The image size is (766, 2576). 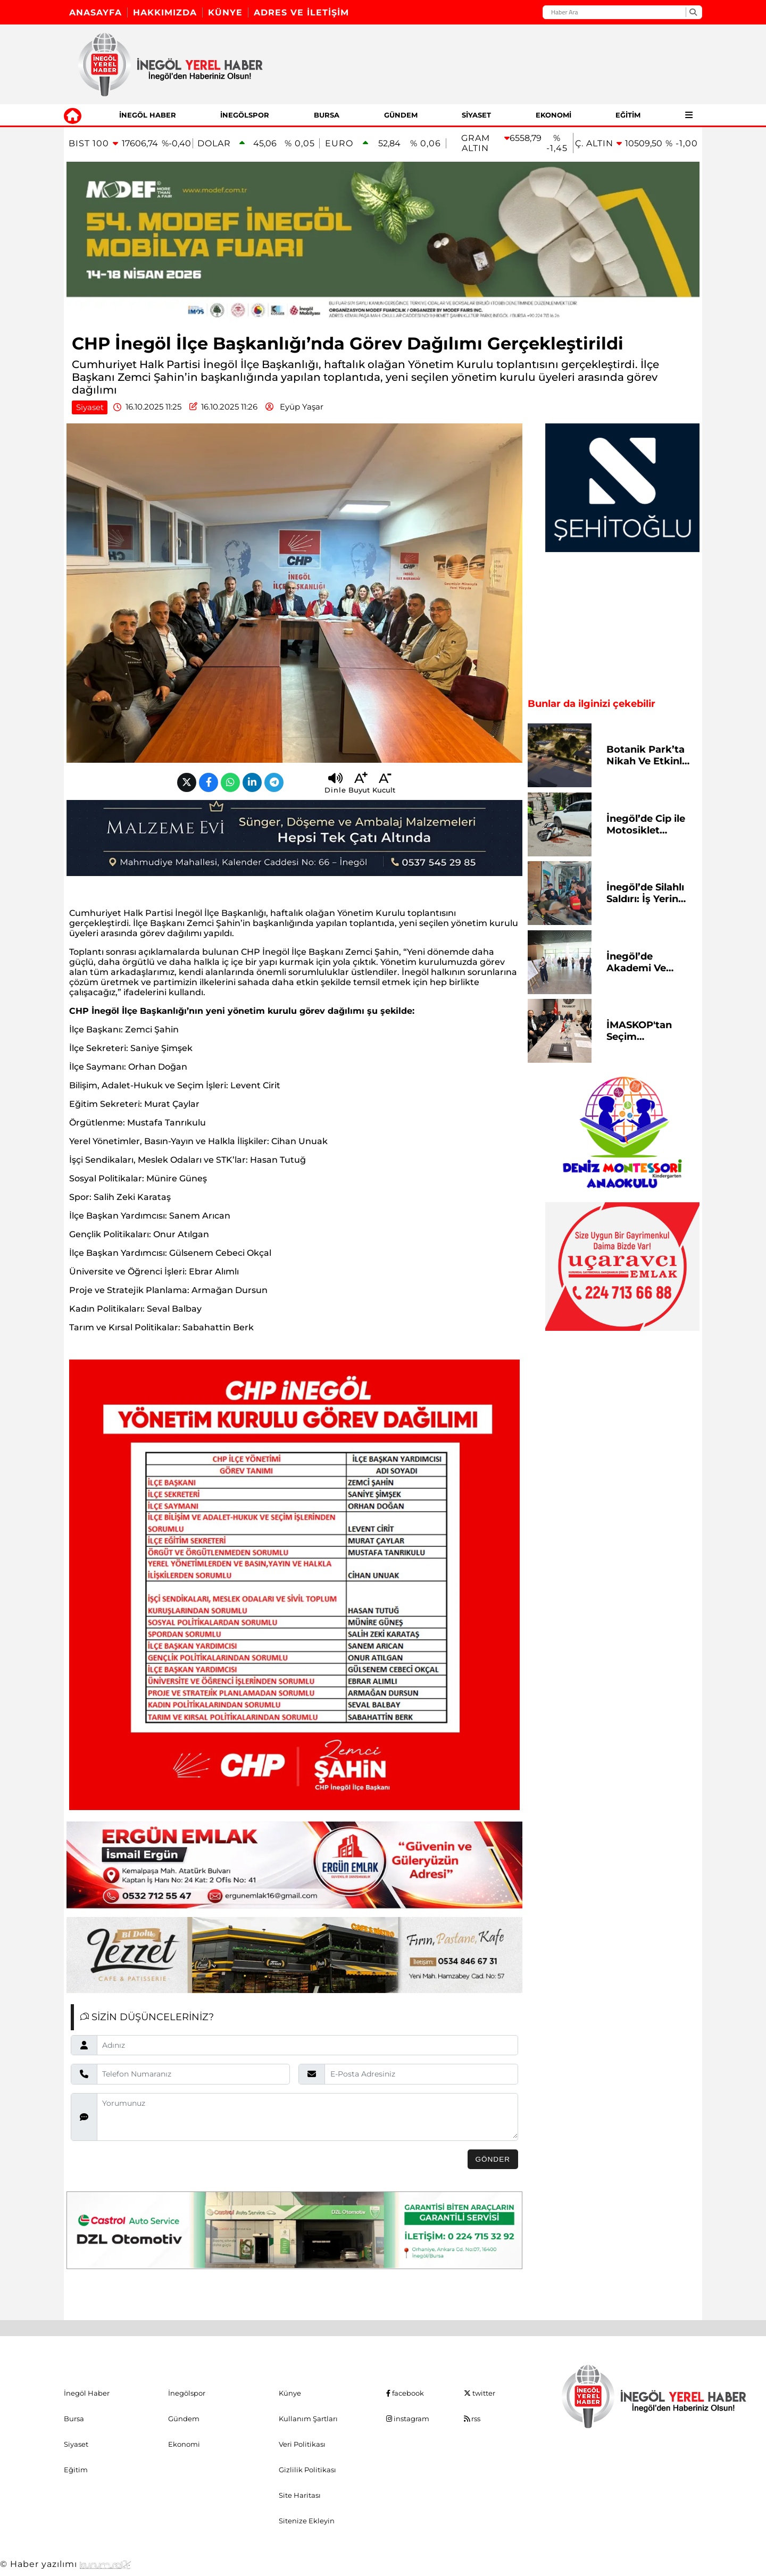 What do you see at coordinates (689, 115) in the screenshot?
I see `[Diğer Kategoriler]` at bounding box center [689, 115].